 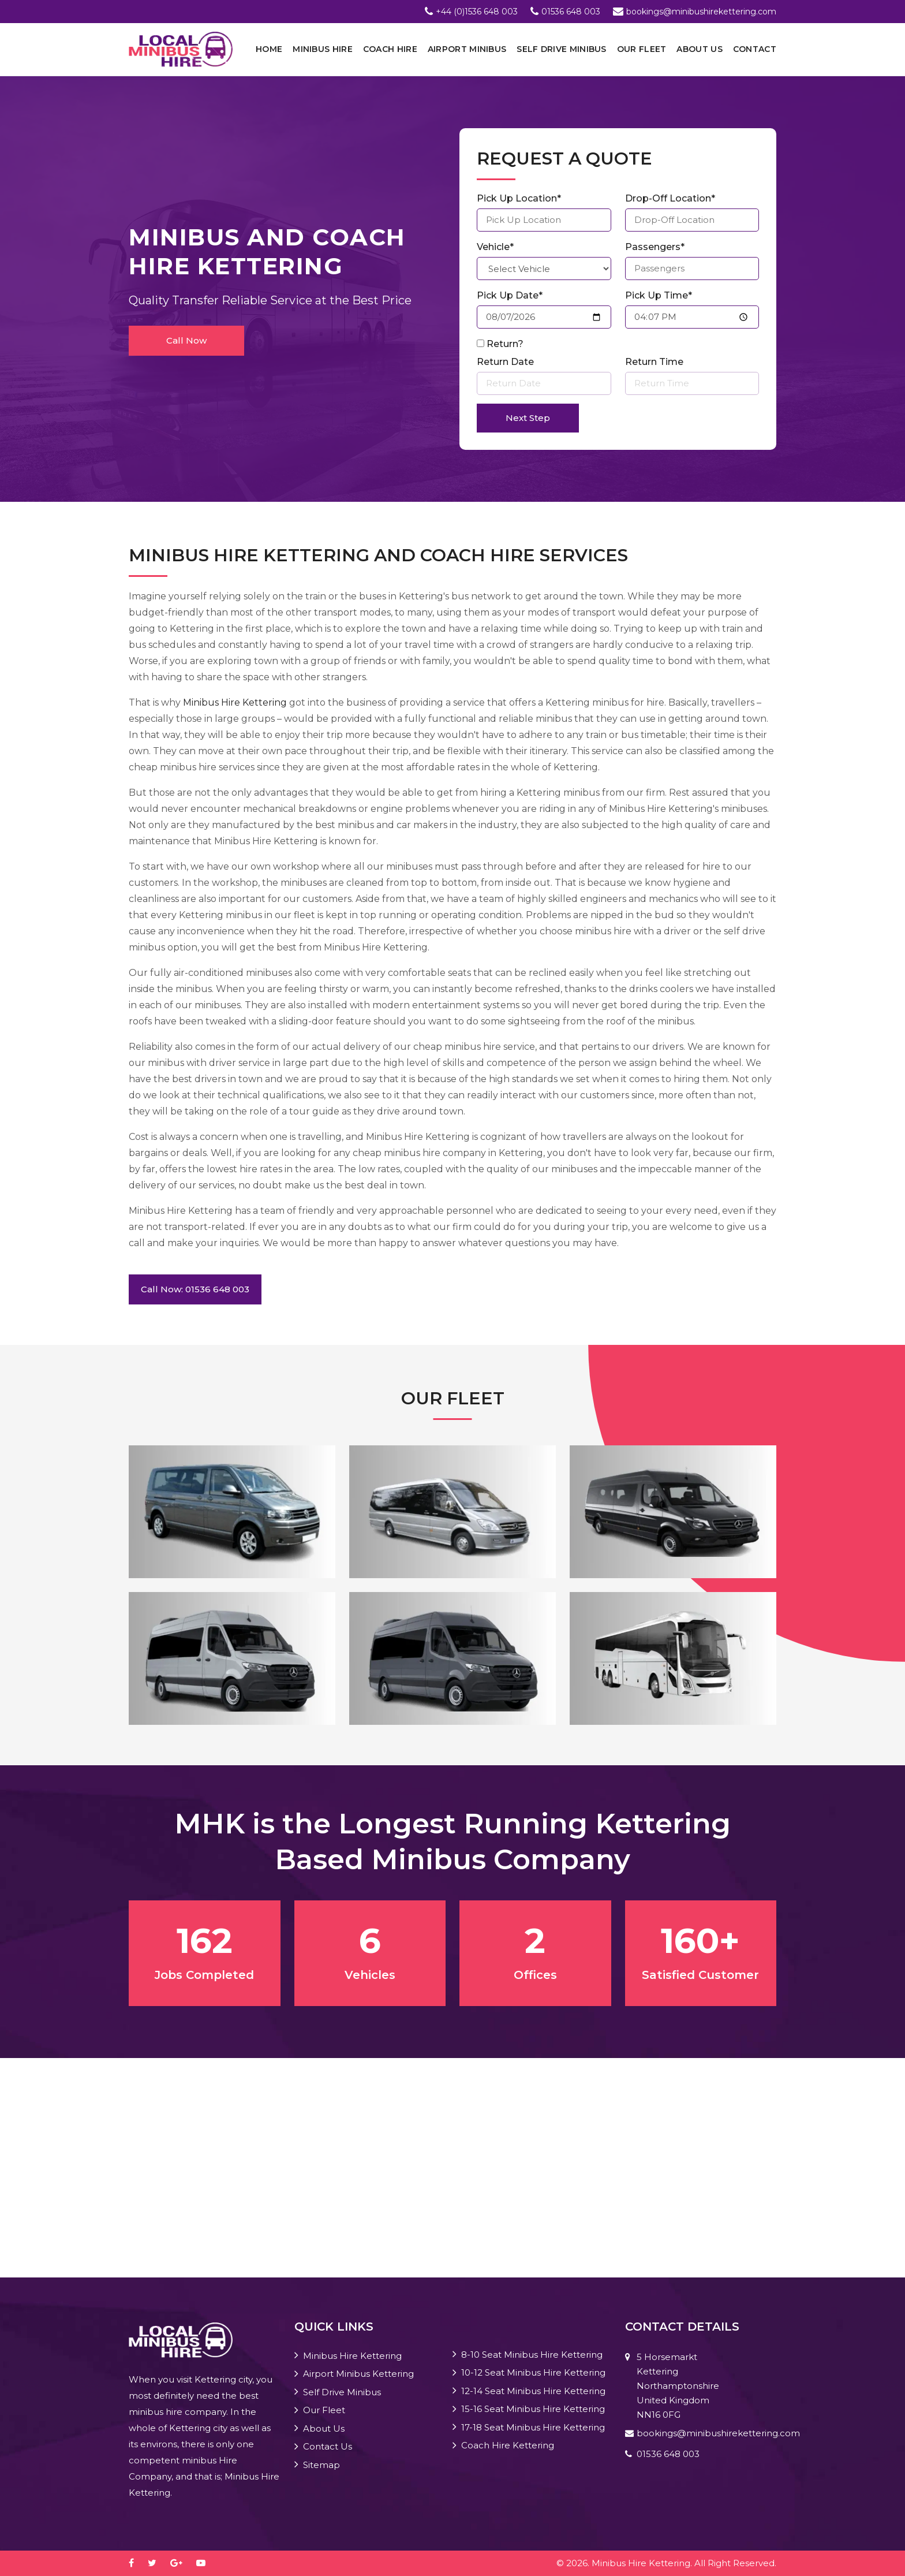 What do you see at coordinates (754, 49) in the screenshot?
I see `Contact` at bounding box center [754, 49].